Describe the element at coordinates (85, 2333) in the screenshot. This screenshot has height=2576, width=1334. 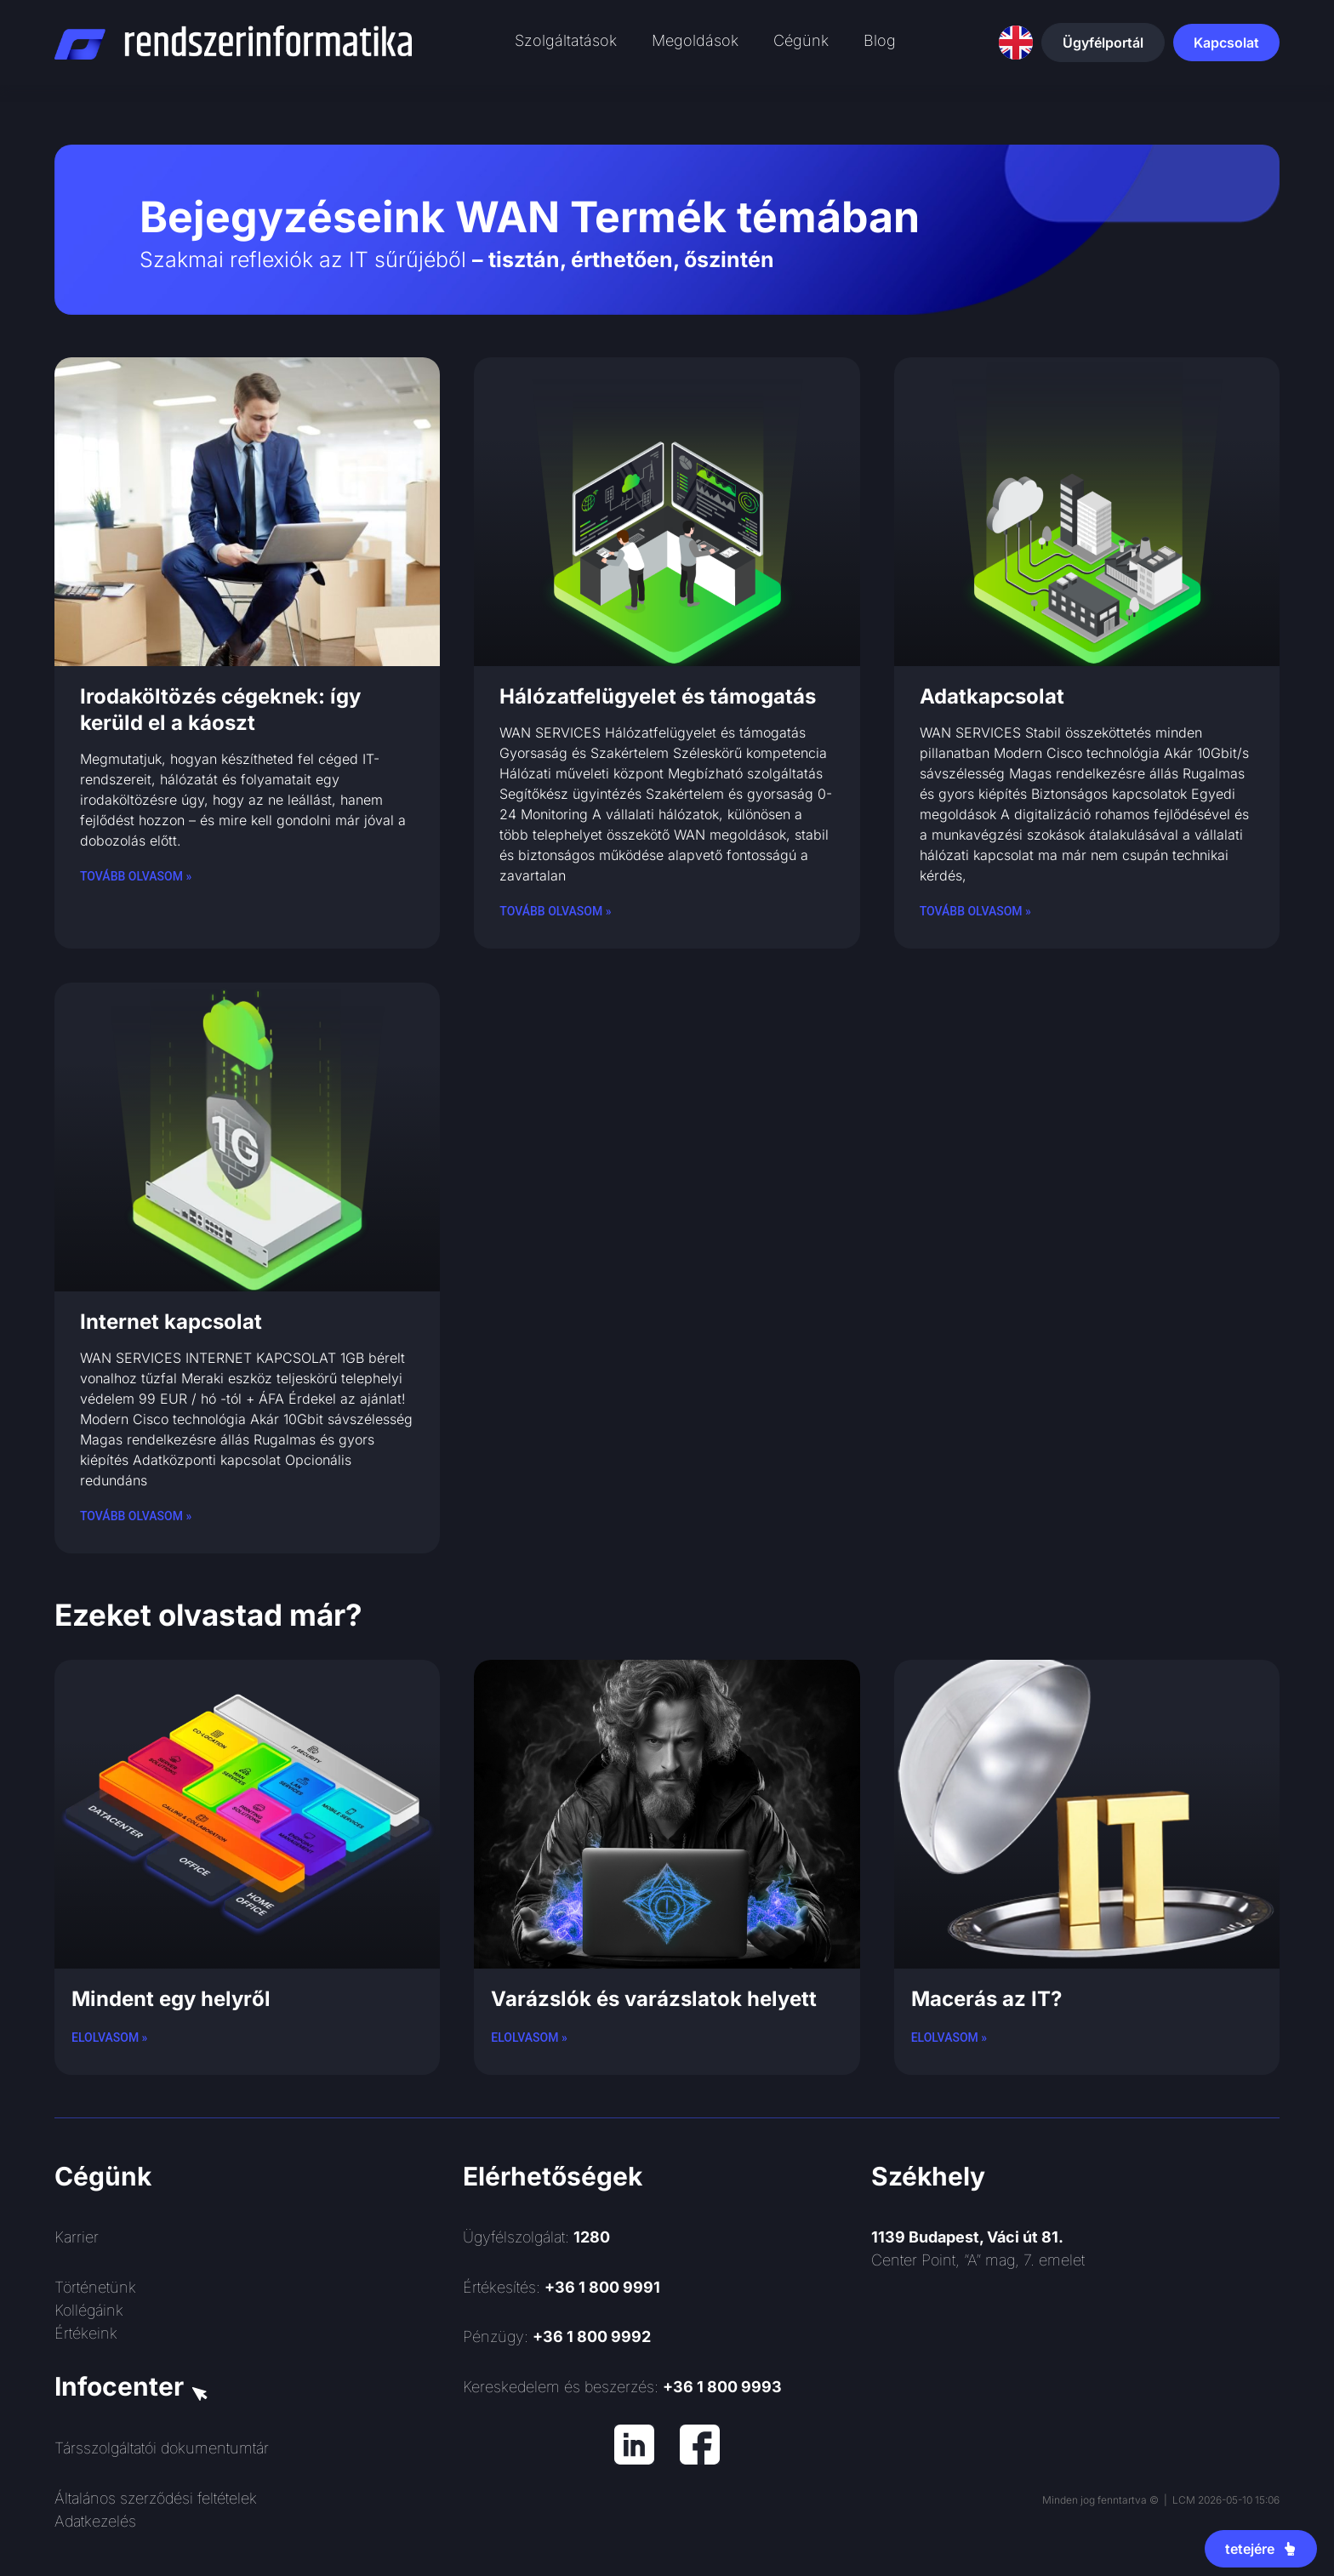
I see `Értékeink` at that location.